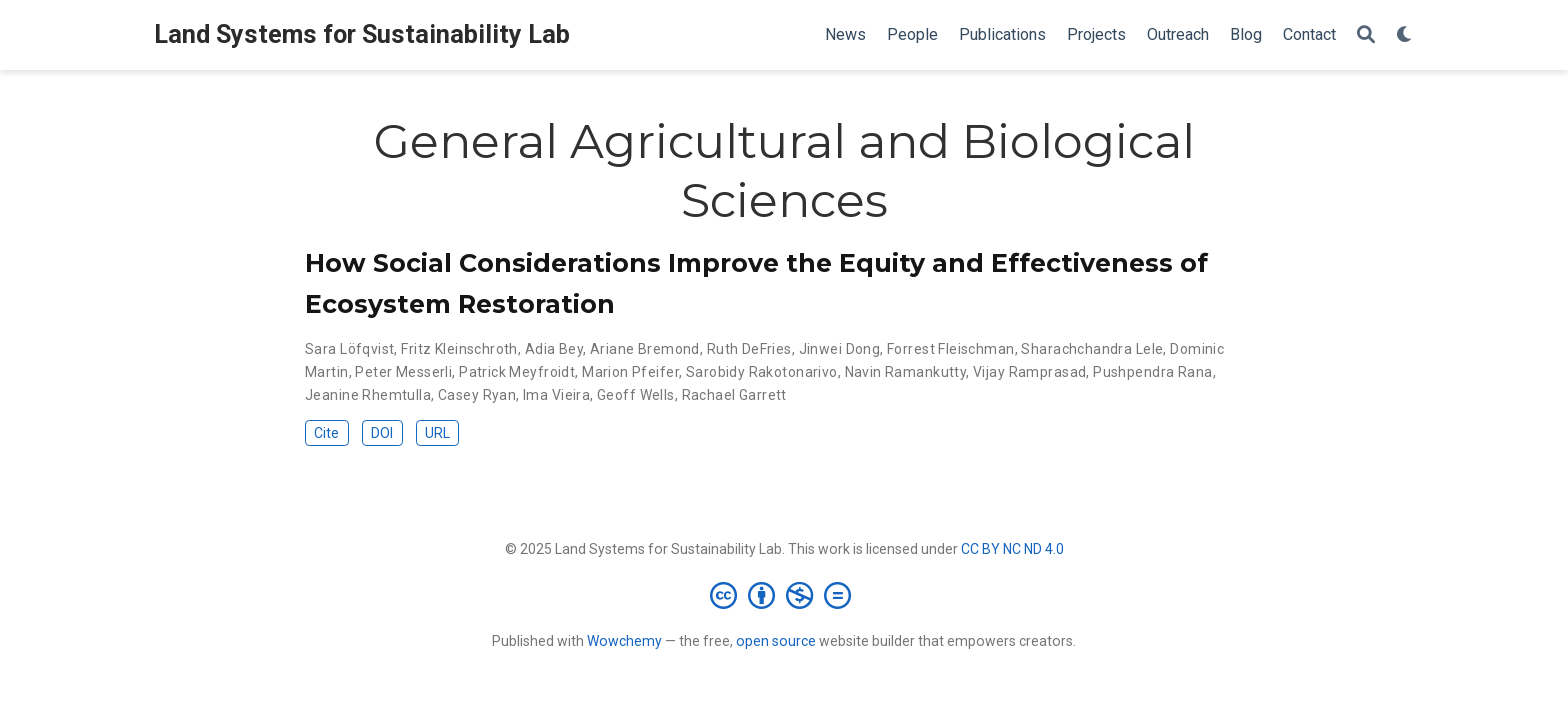  I want to click on Forrest Fleischman, so click(951, 349).